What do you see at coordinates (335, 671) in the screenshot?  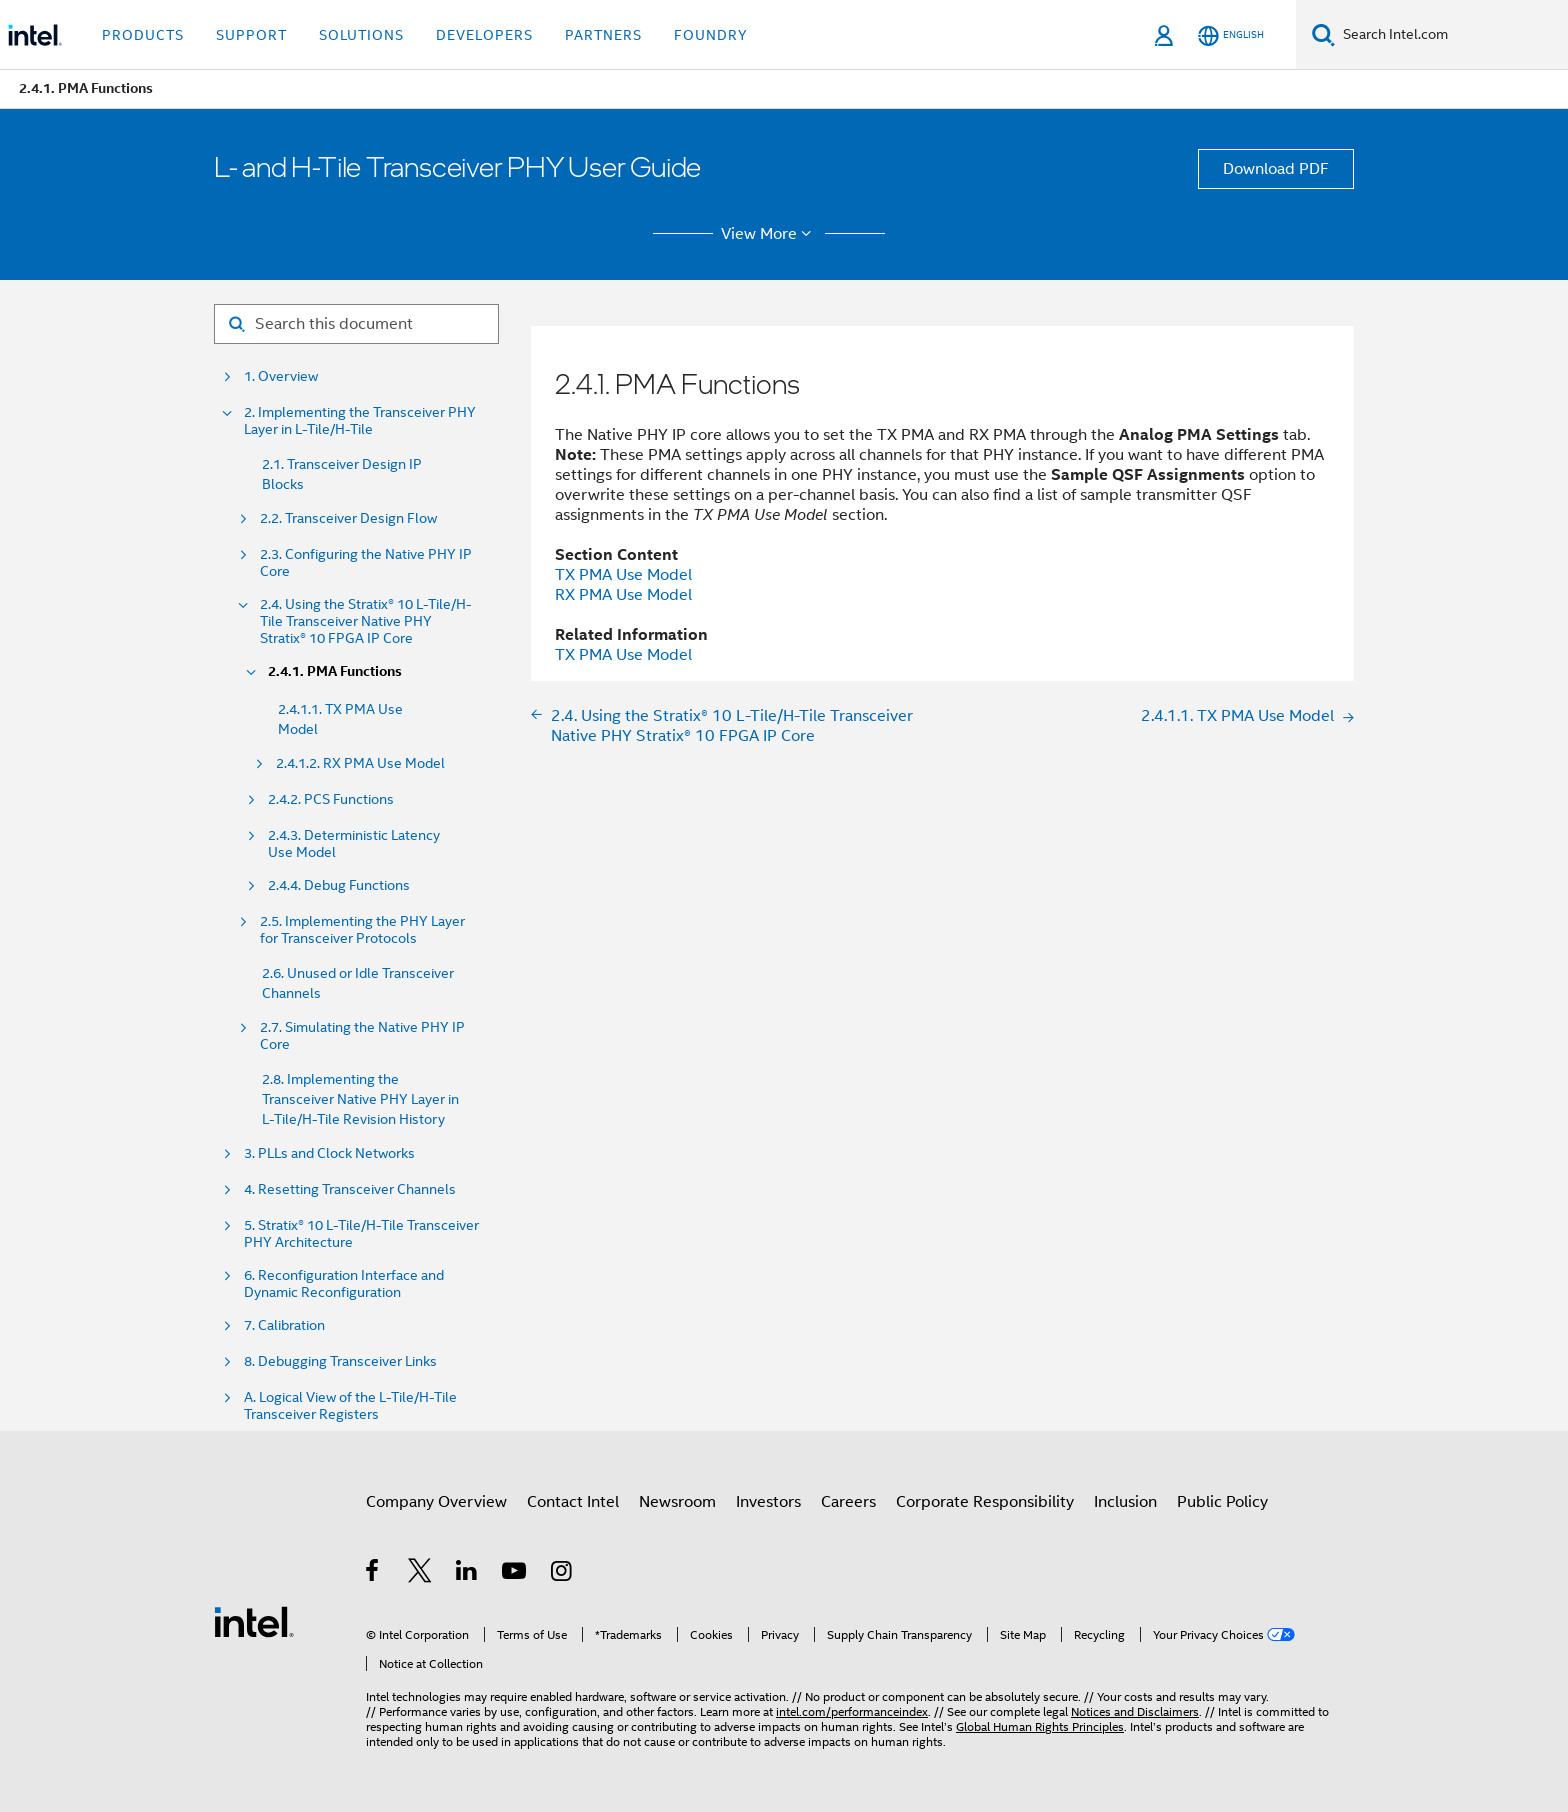 I see `2.4.1. PMA Functions` at bounding box center [335, 671].